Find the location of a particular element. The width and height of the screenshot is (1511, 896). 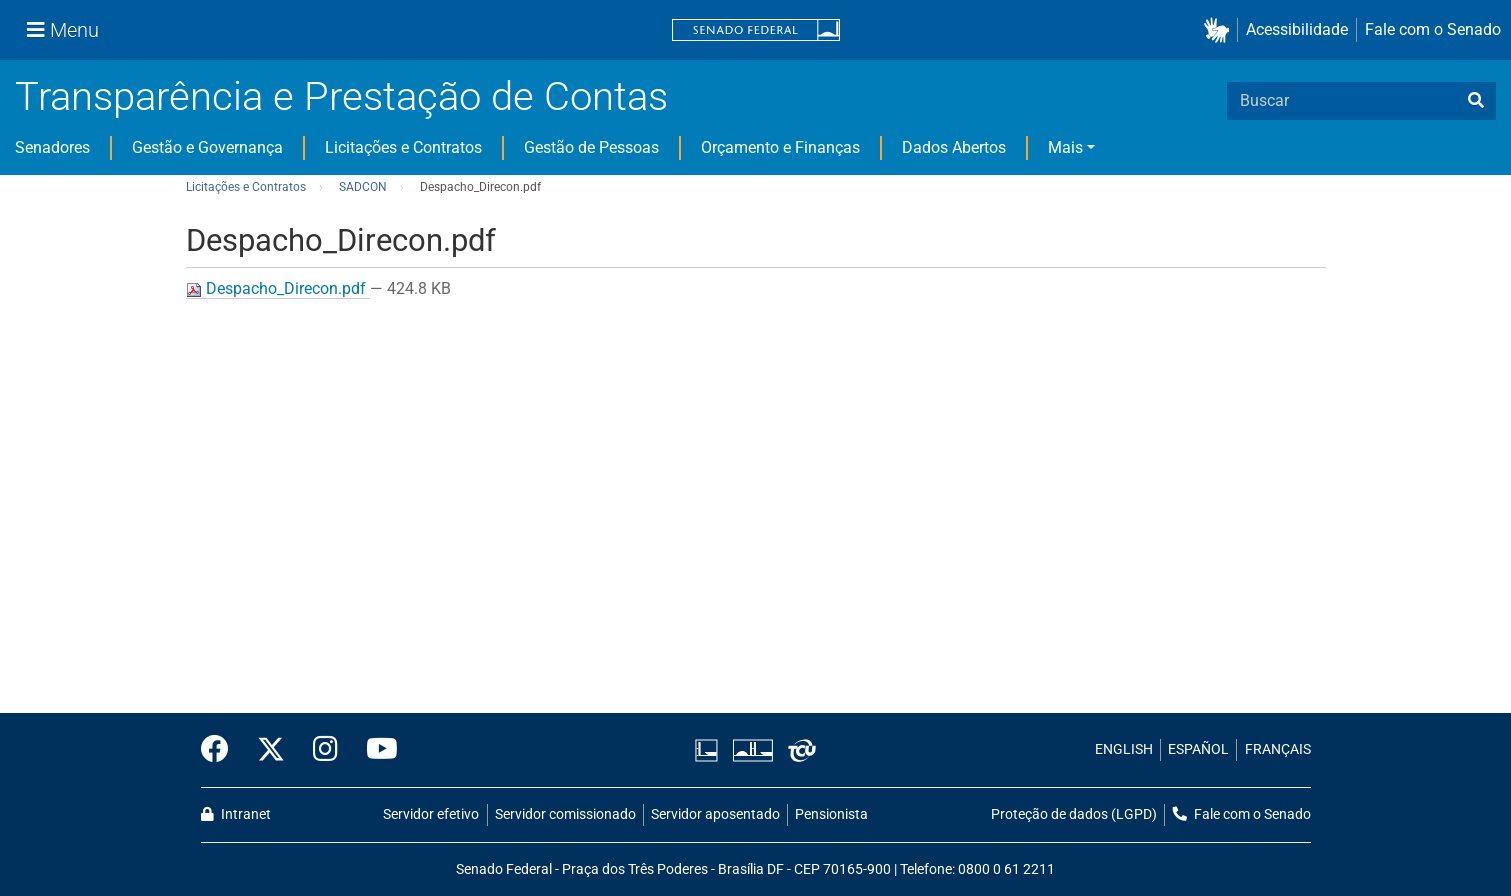

Orçamento e Finanças is located at coordinates (780, 147).